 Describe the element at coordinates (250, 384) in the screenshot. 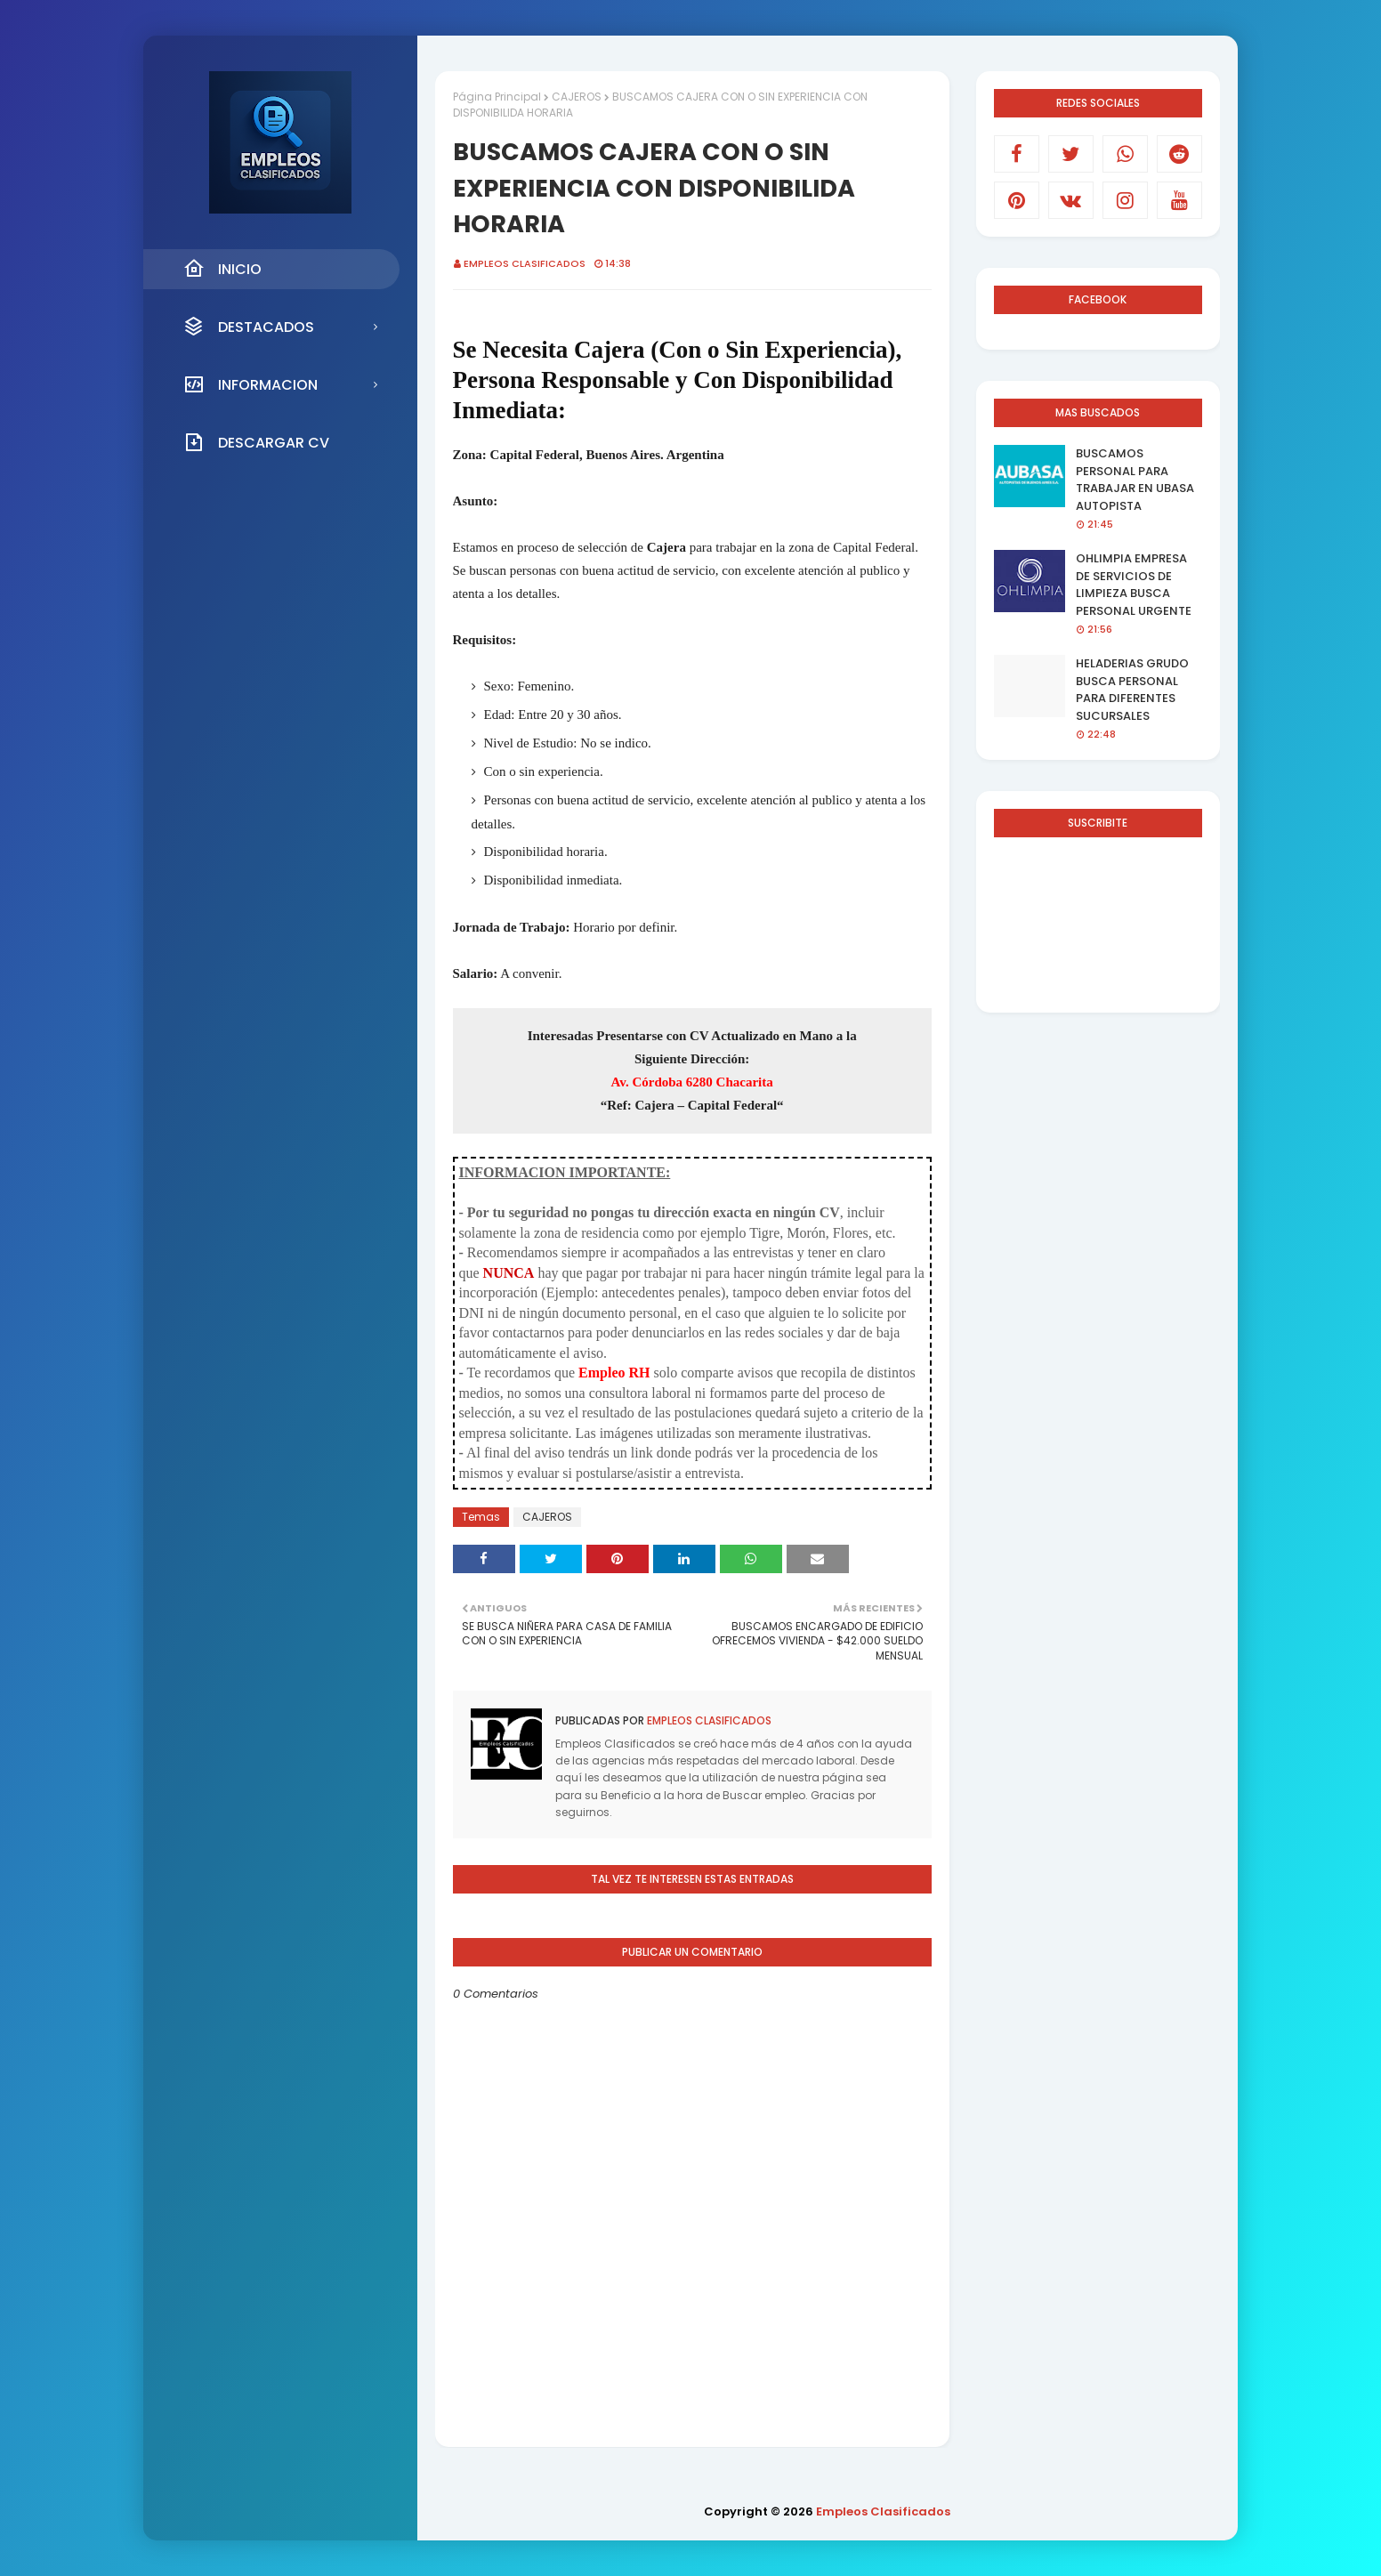

I see `INFORMACION [menuitem]` at that location.